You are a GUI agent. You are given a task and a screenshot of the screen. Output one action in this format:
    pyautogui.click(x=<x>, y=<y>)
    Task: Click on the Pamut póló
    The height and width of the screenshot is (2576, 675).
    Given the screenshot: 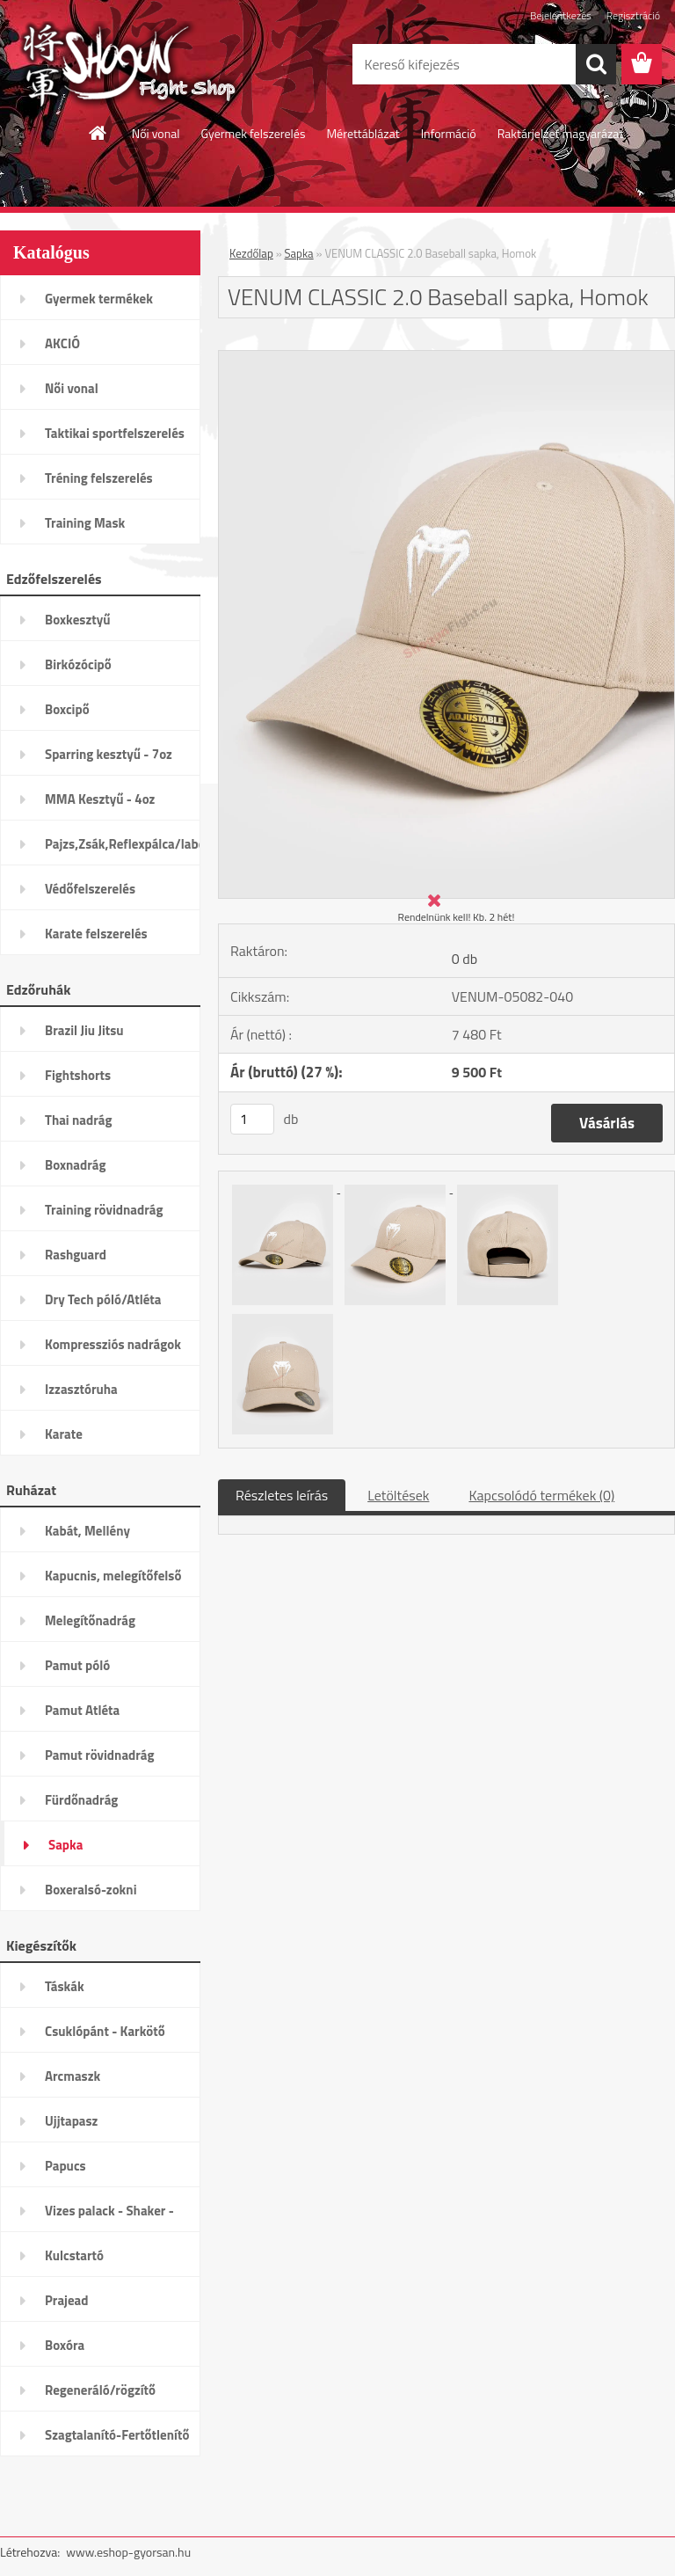 What is the action you would take?
    pyautogui.click(x=77, y=1665)
    